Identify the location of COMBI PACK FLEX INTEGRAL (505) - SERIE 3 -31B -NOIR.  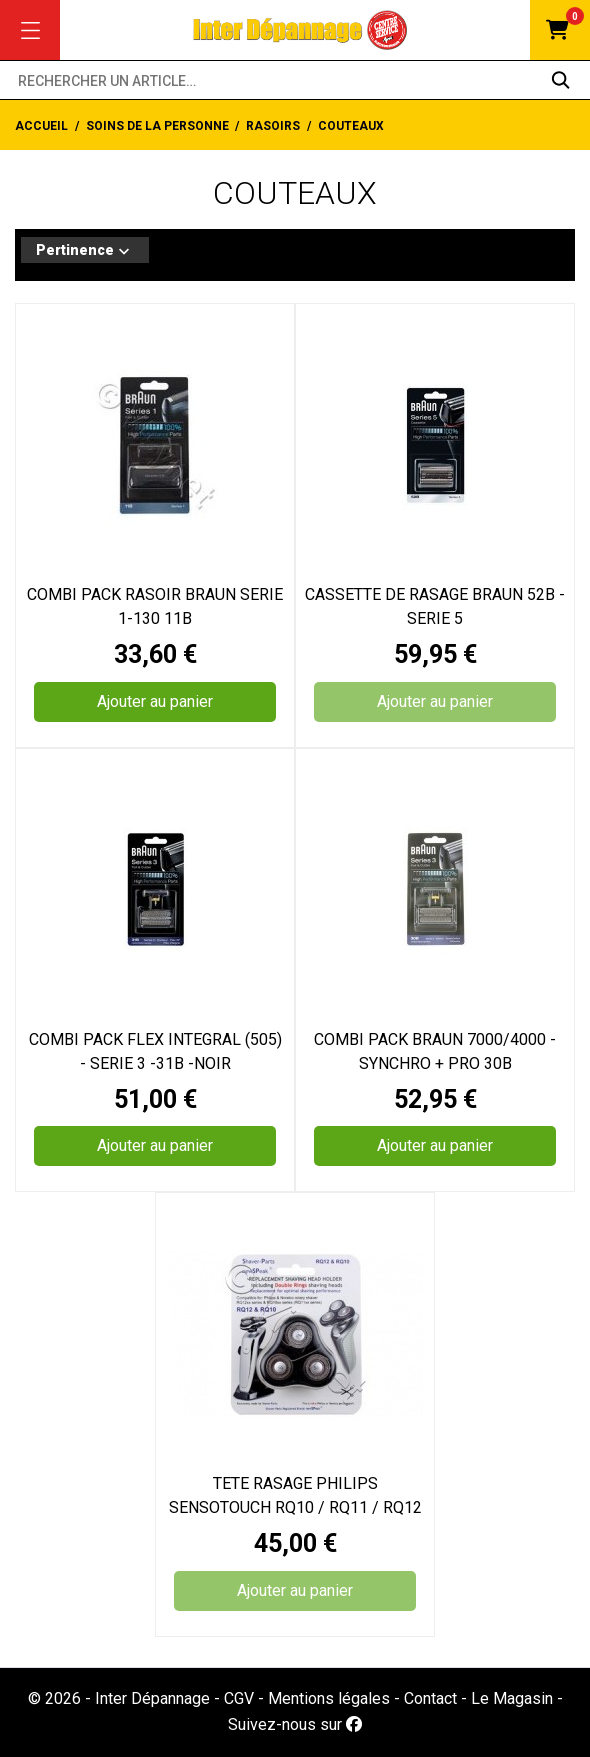
(155, 1051).